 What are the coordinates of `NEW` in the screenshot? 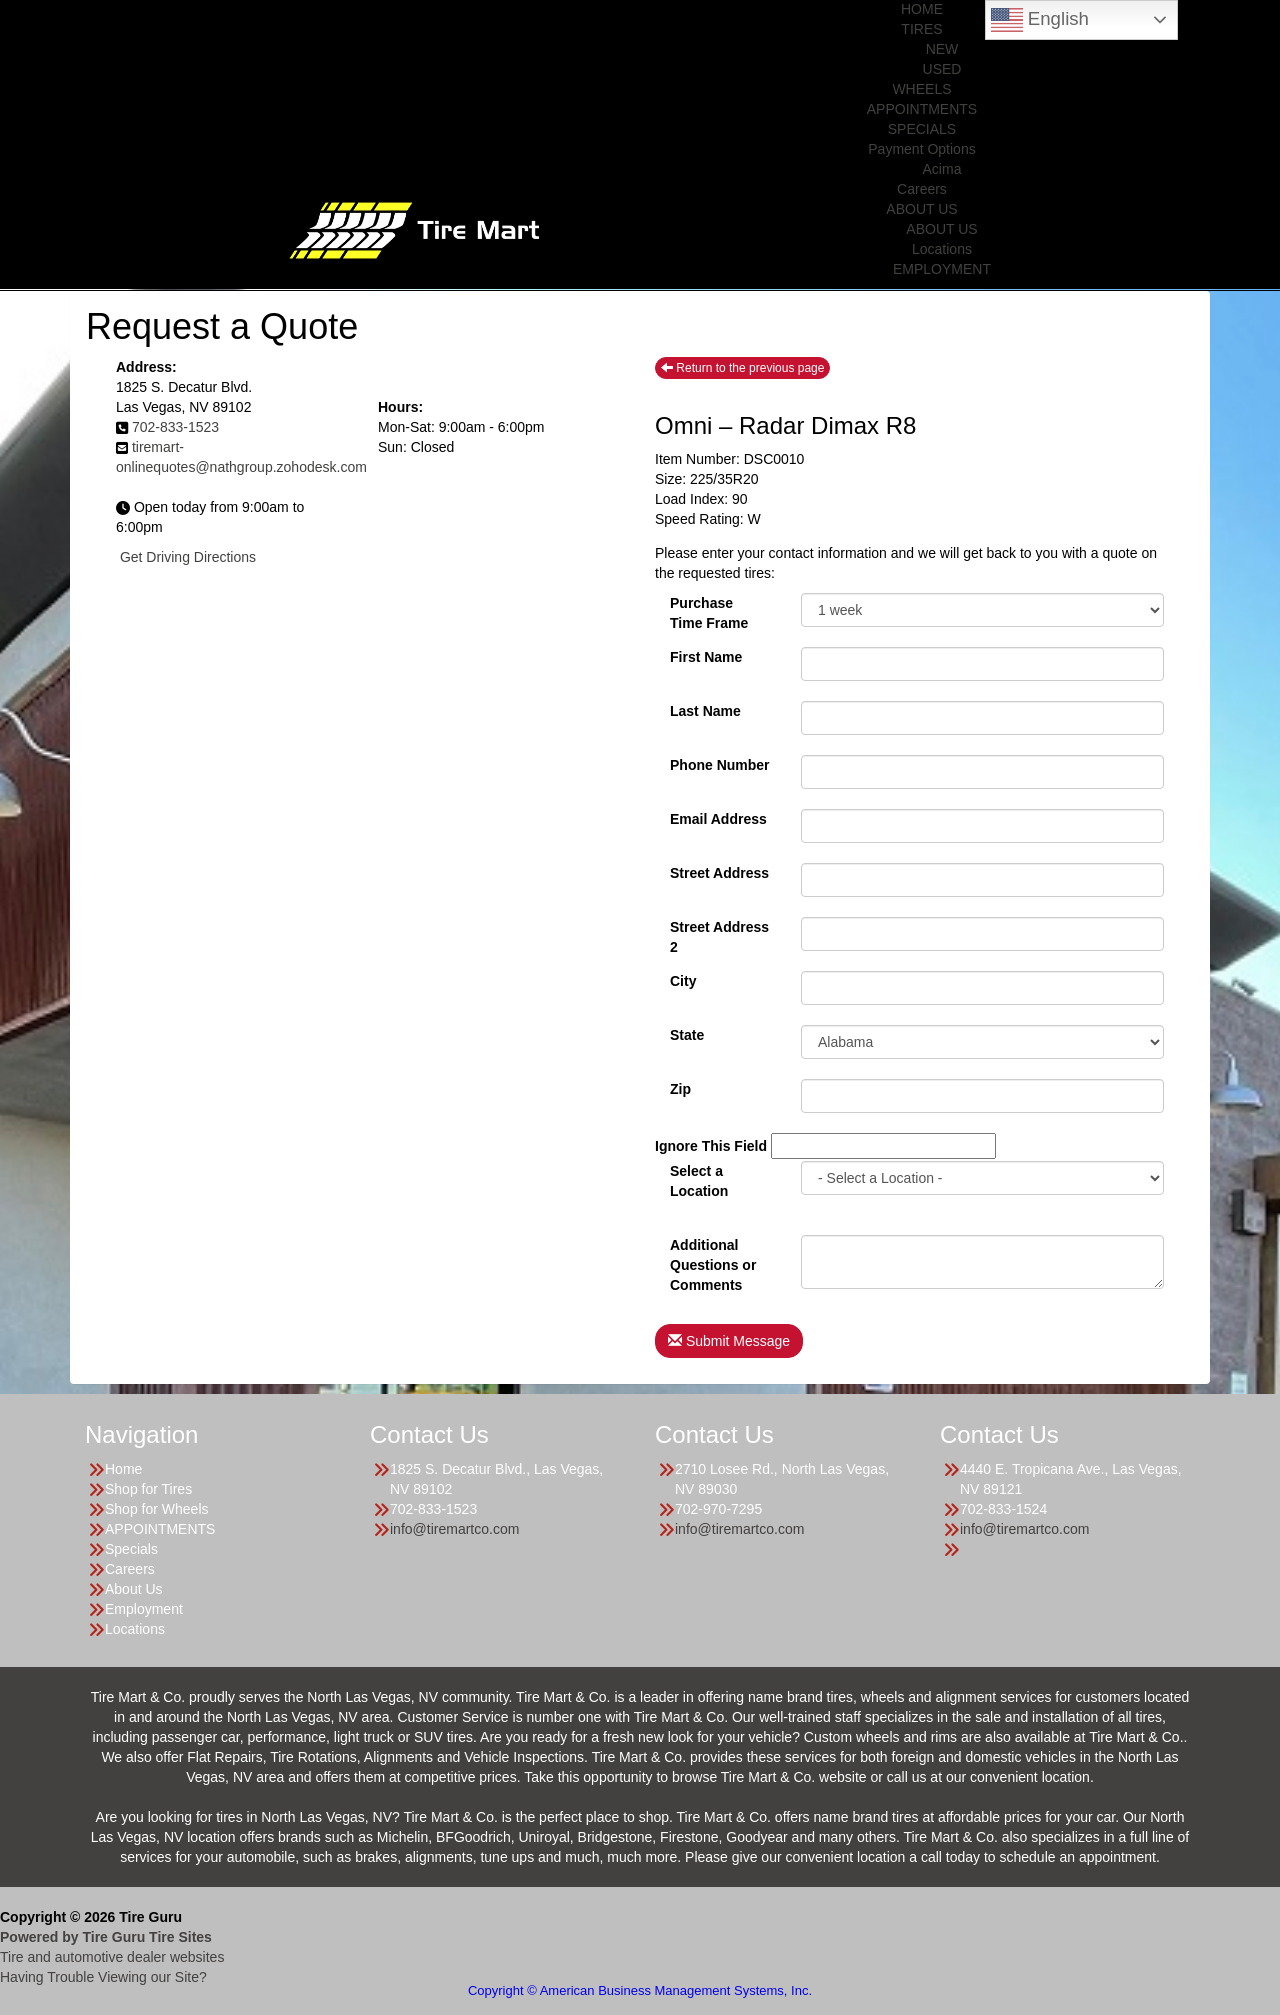 It's located at (942, 49).